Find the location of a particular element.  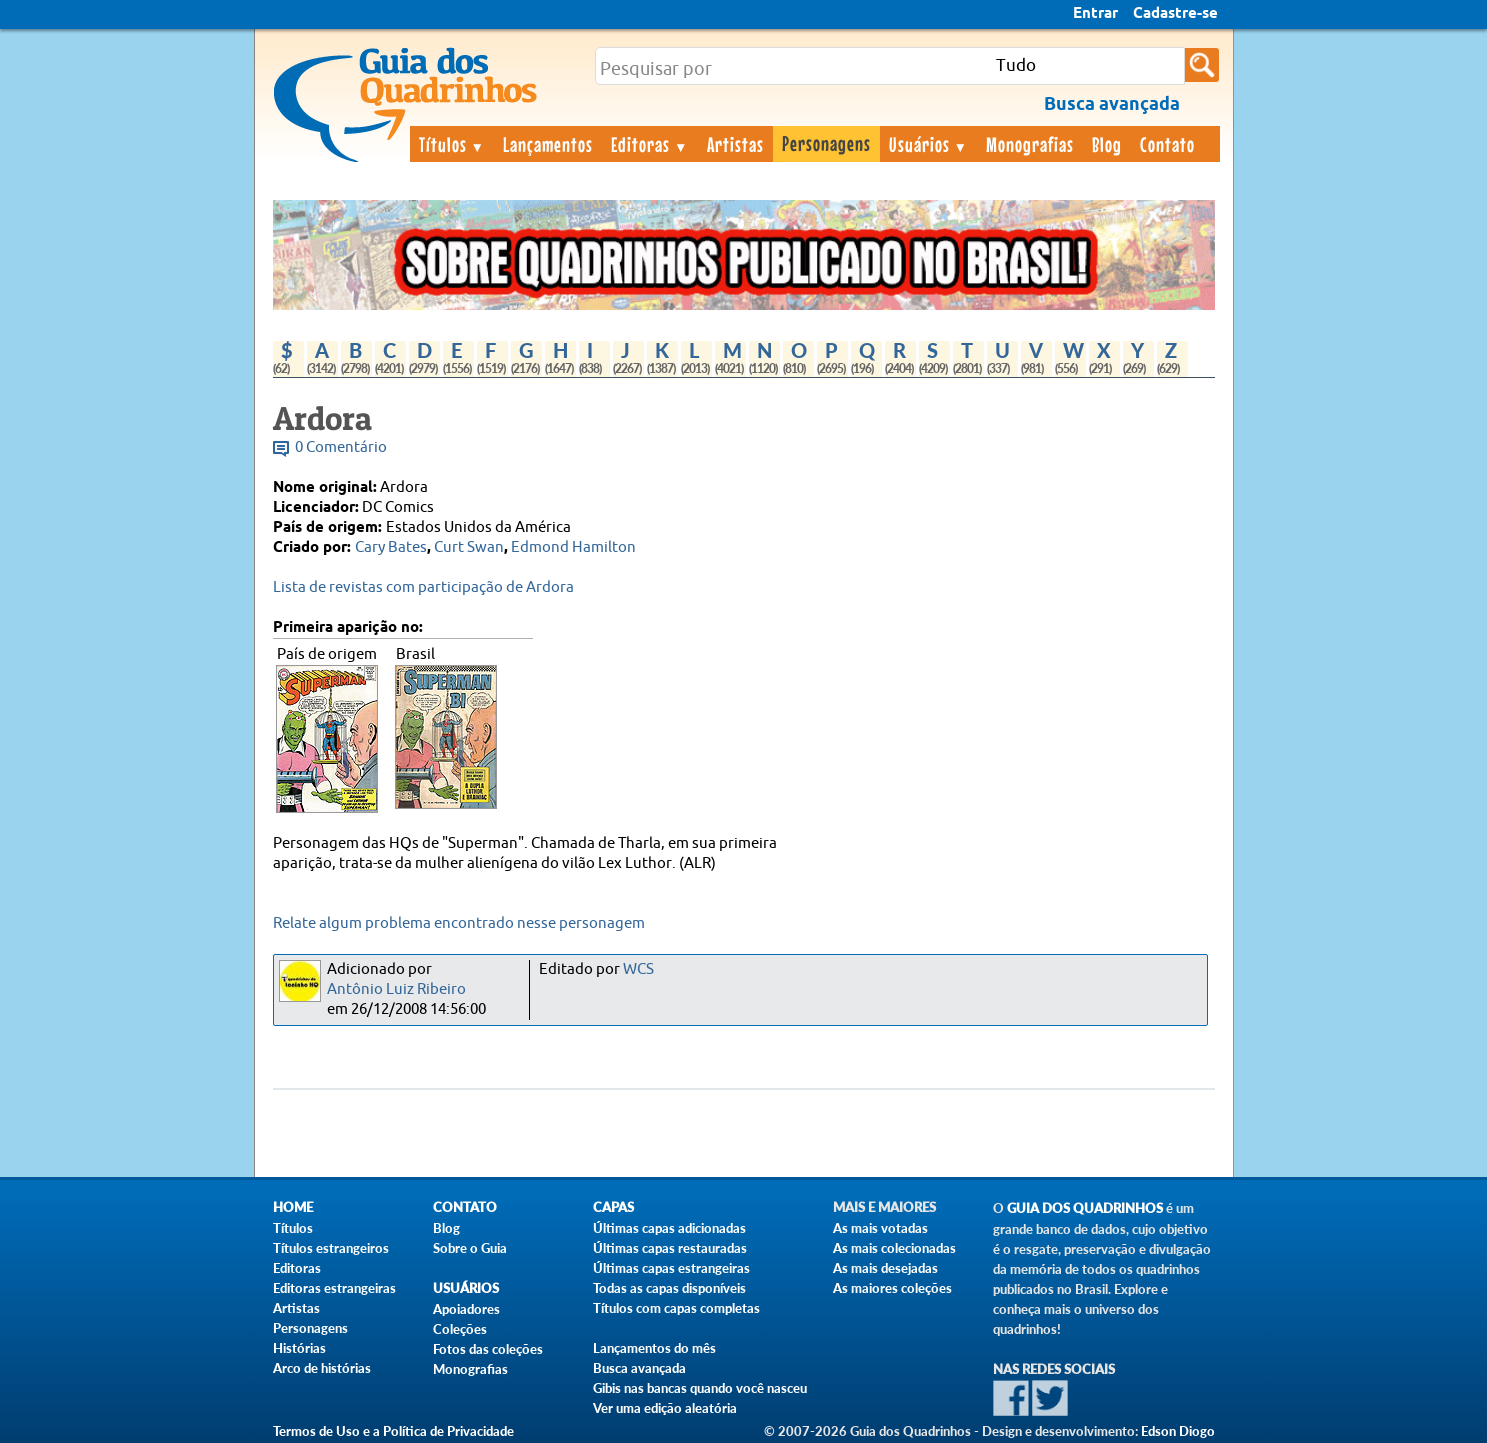

Editoras is located at coordinates (650, 144).